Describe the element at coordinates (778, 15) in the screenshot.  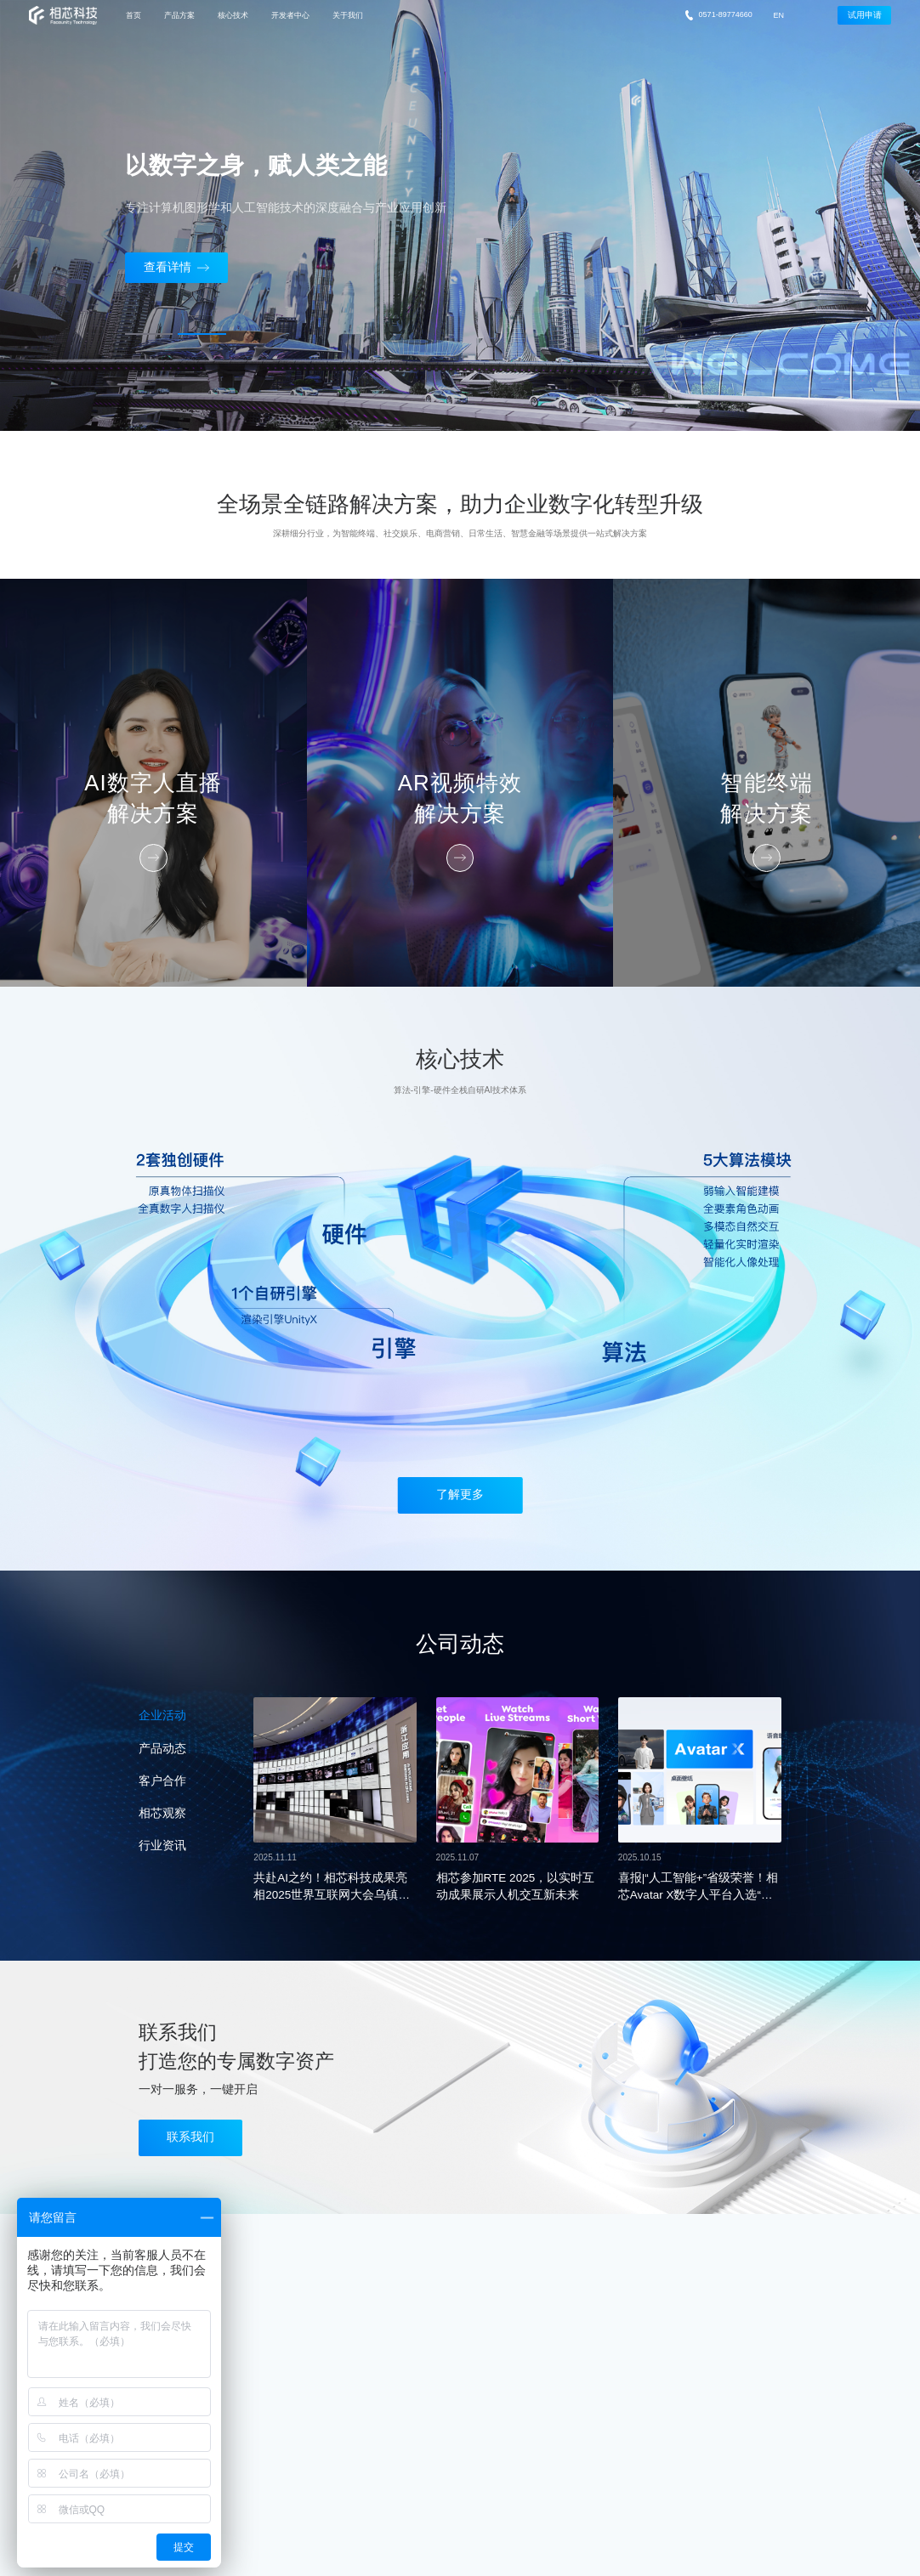
I see `EN` at that location.